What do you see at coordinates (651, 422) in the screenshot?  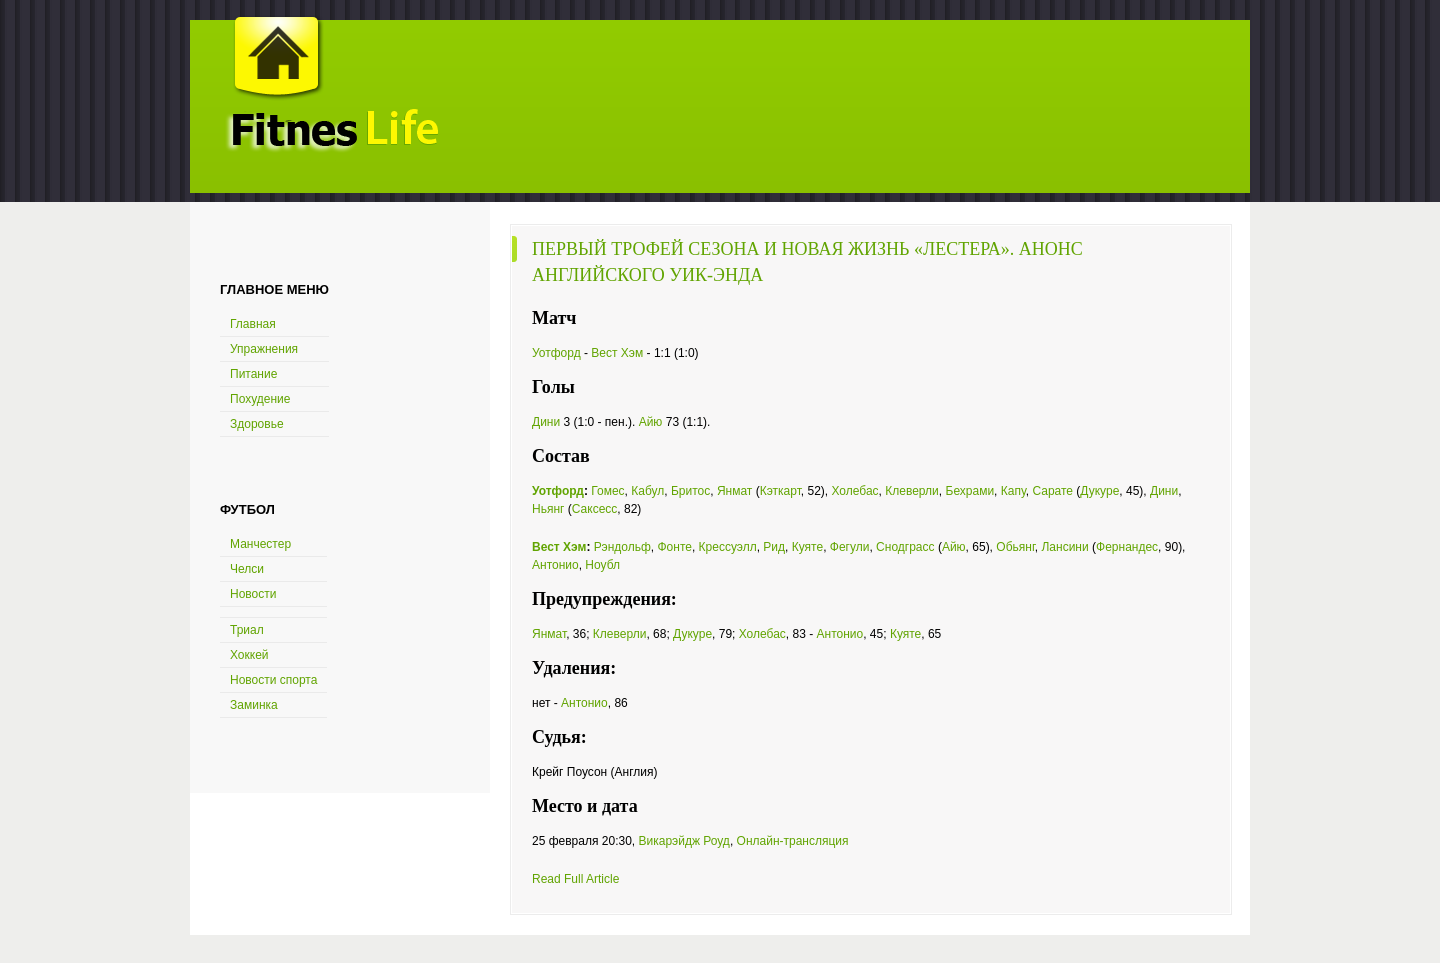 I see `Айю` at bounding box center [651, 422].